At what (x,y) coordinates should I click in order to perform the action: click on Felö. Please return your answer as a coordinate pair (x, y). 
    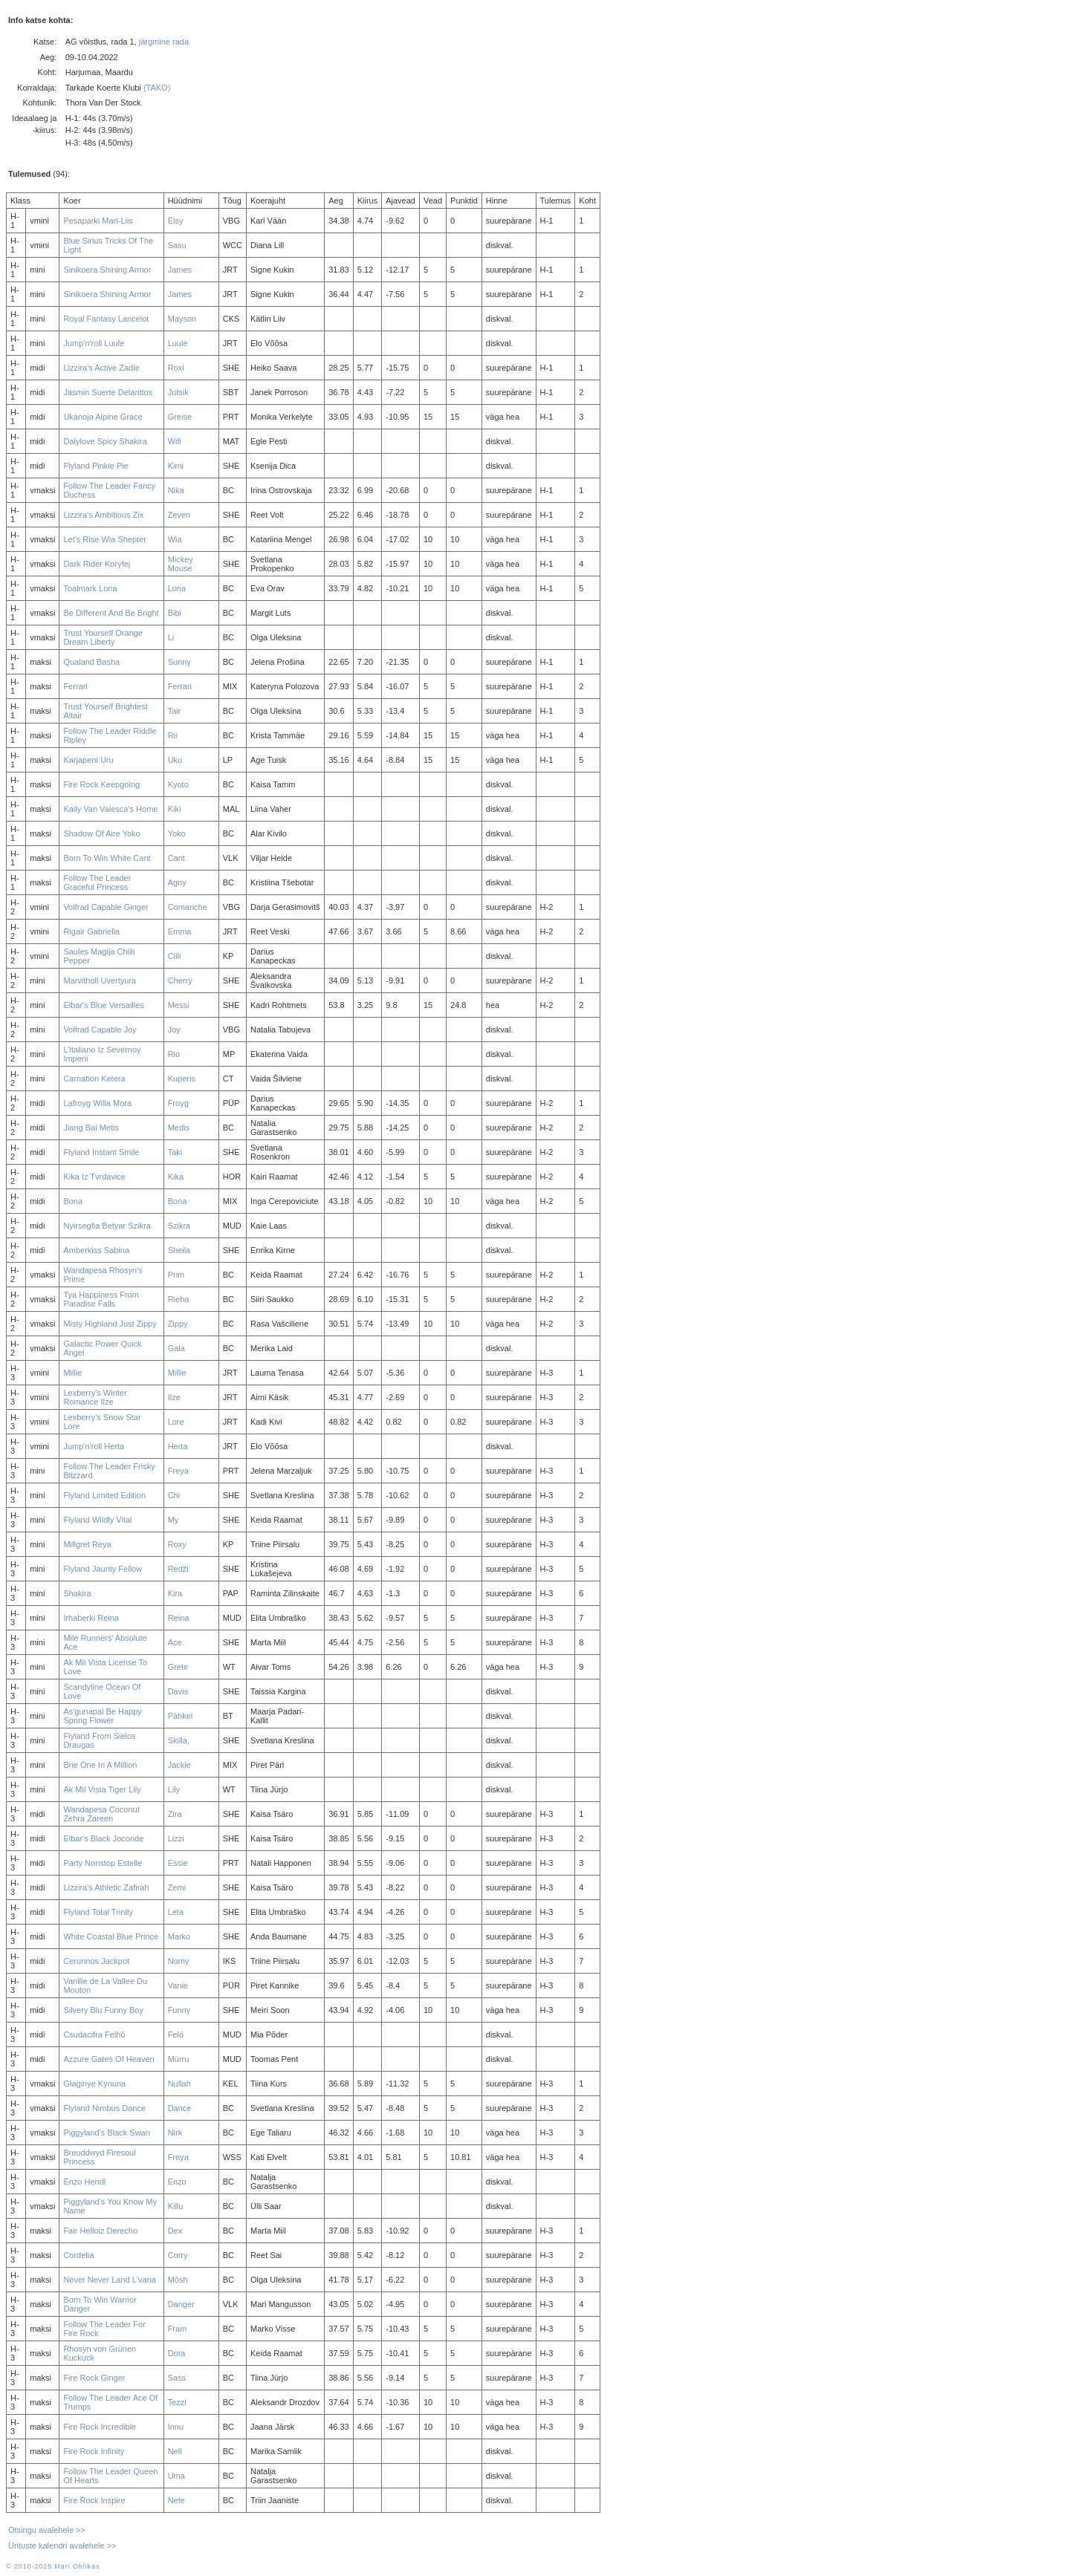
    Looking at the image, I should click on (176, 2034).